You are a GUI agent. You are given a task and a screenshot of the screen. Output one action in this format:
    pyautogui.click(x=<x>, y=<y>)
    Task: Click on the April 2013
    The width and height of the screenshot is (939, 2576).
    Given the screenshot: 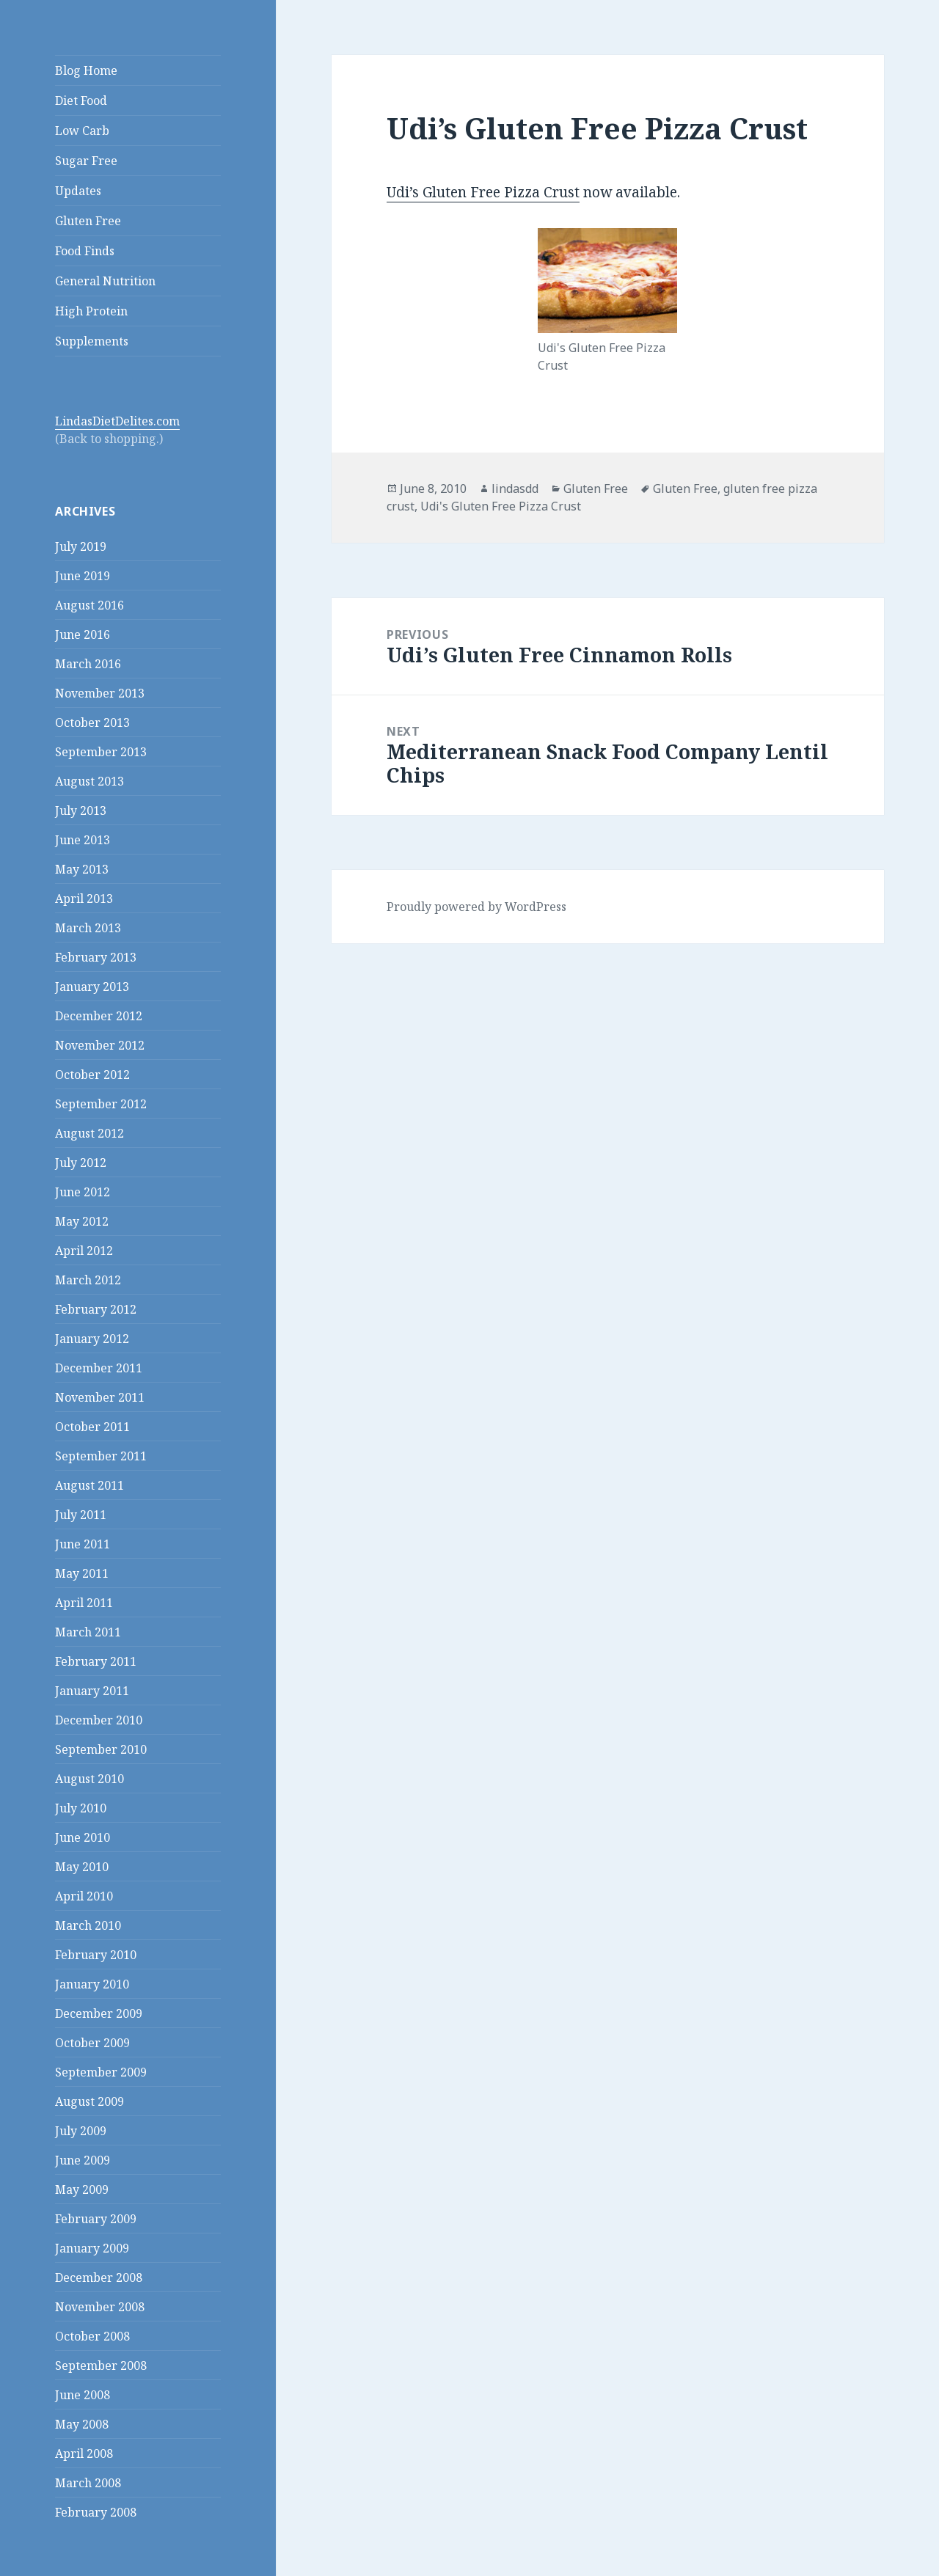 What is the action you would take?
    pyautogui.click(x=84, y=898)
    